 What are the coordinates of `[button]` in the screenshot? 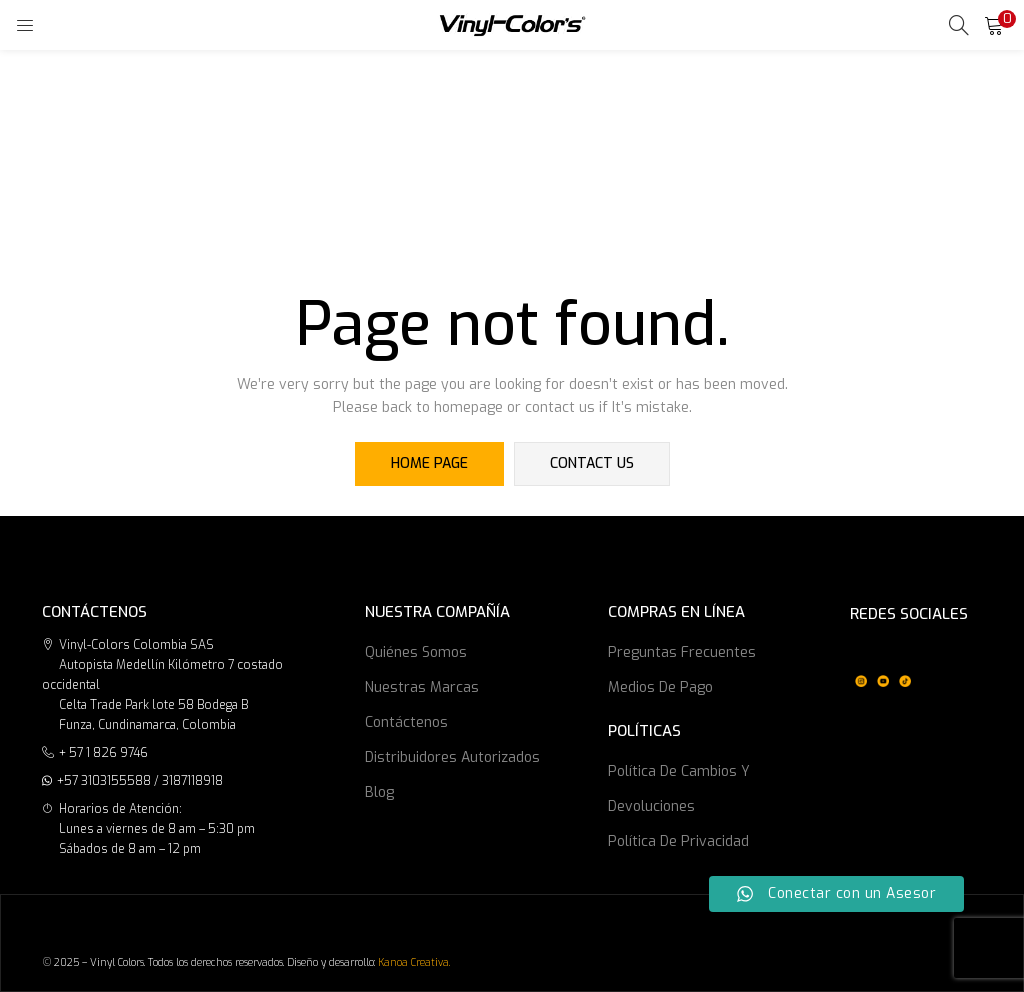 It's located at (994, 25).